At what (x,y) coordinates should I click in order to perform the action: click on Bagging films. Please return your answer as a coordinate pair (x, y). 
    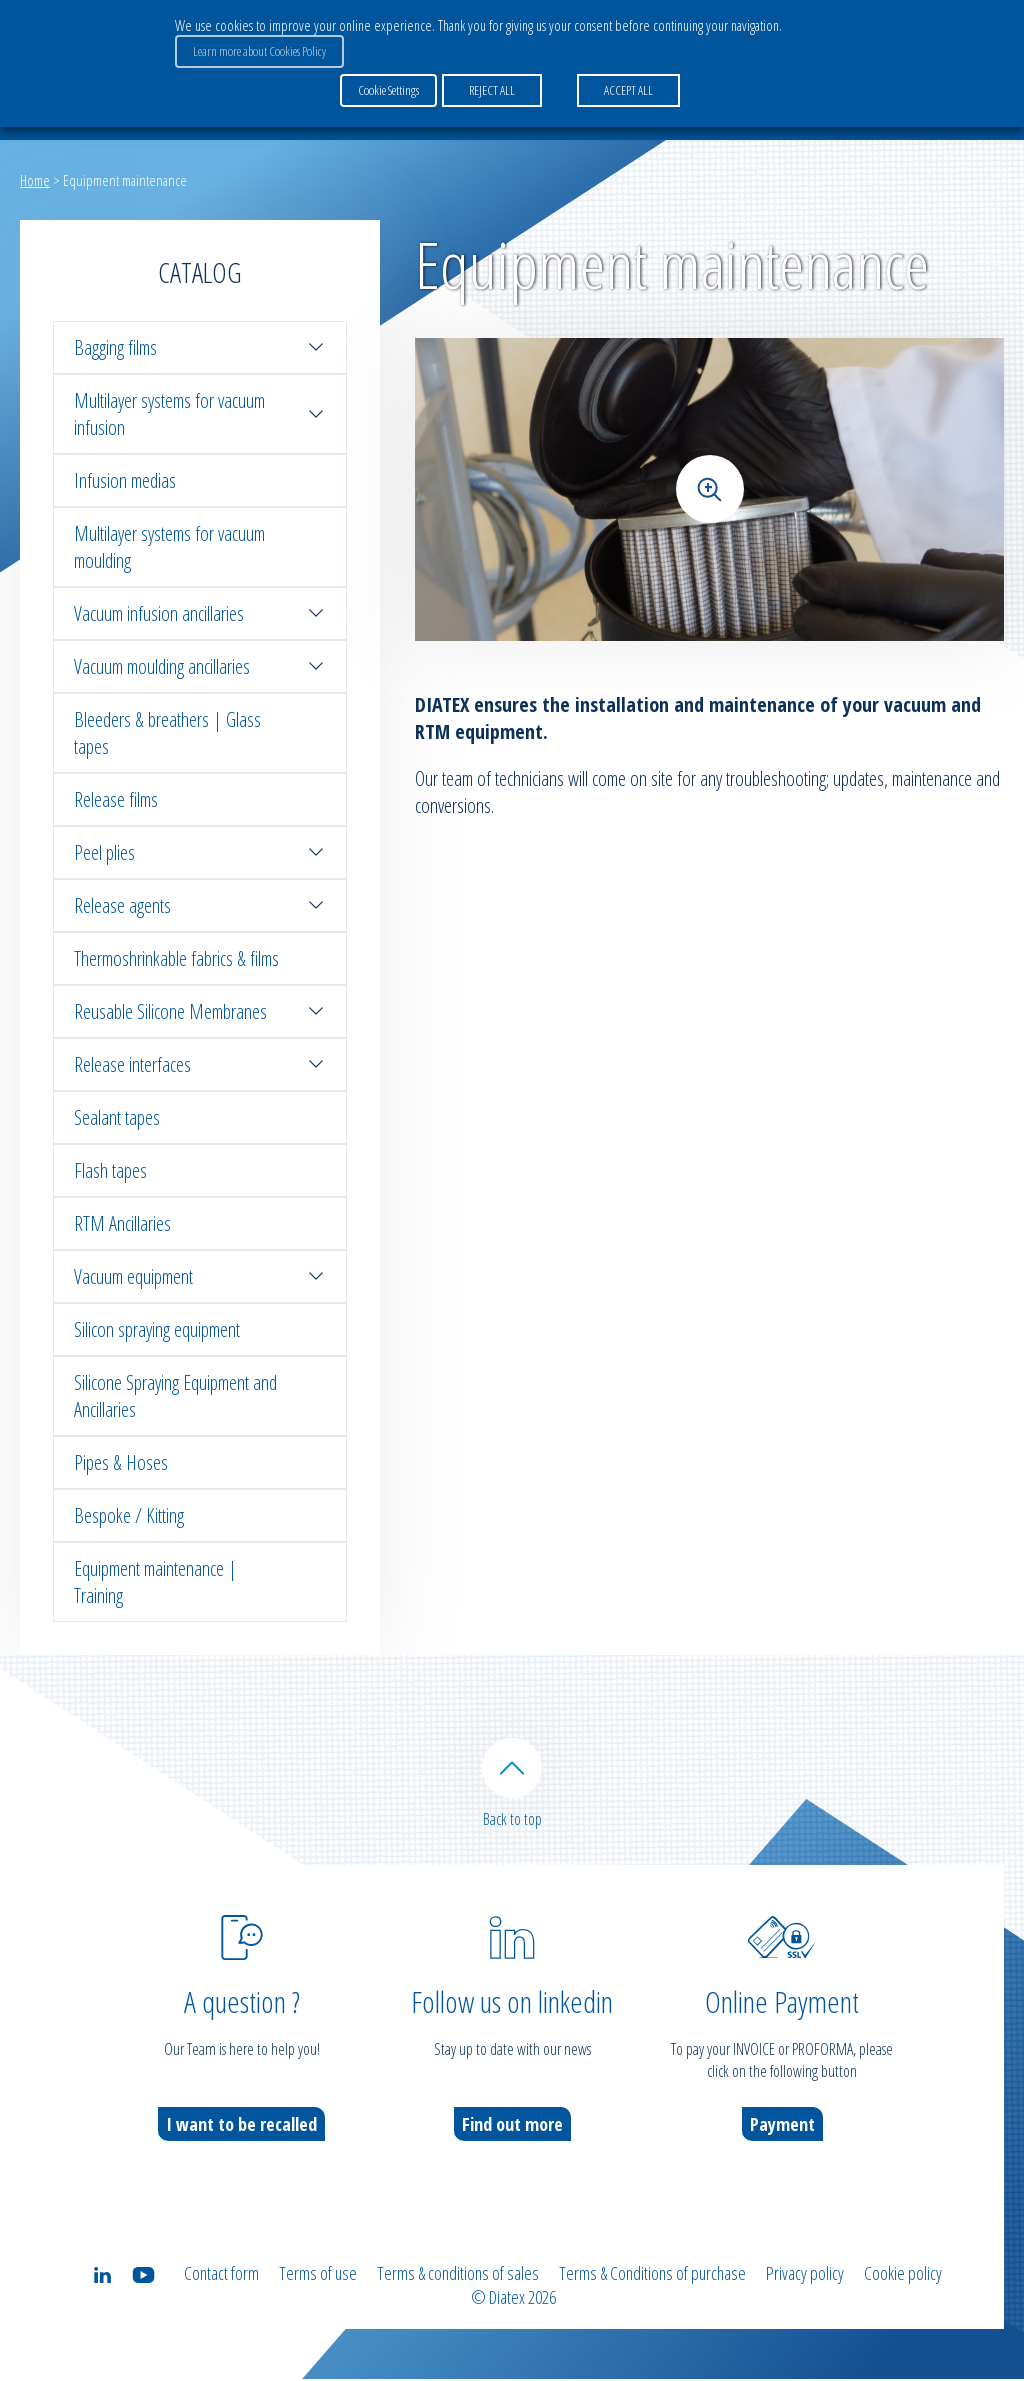
    Looking at the image, I should click on (200, 347).